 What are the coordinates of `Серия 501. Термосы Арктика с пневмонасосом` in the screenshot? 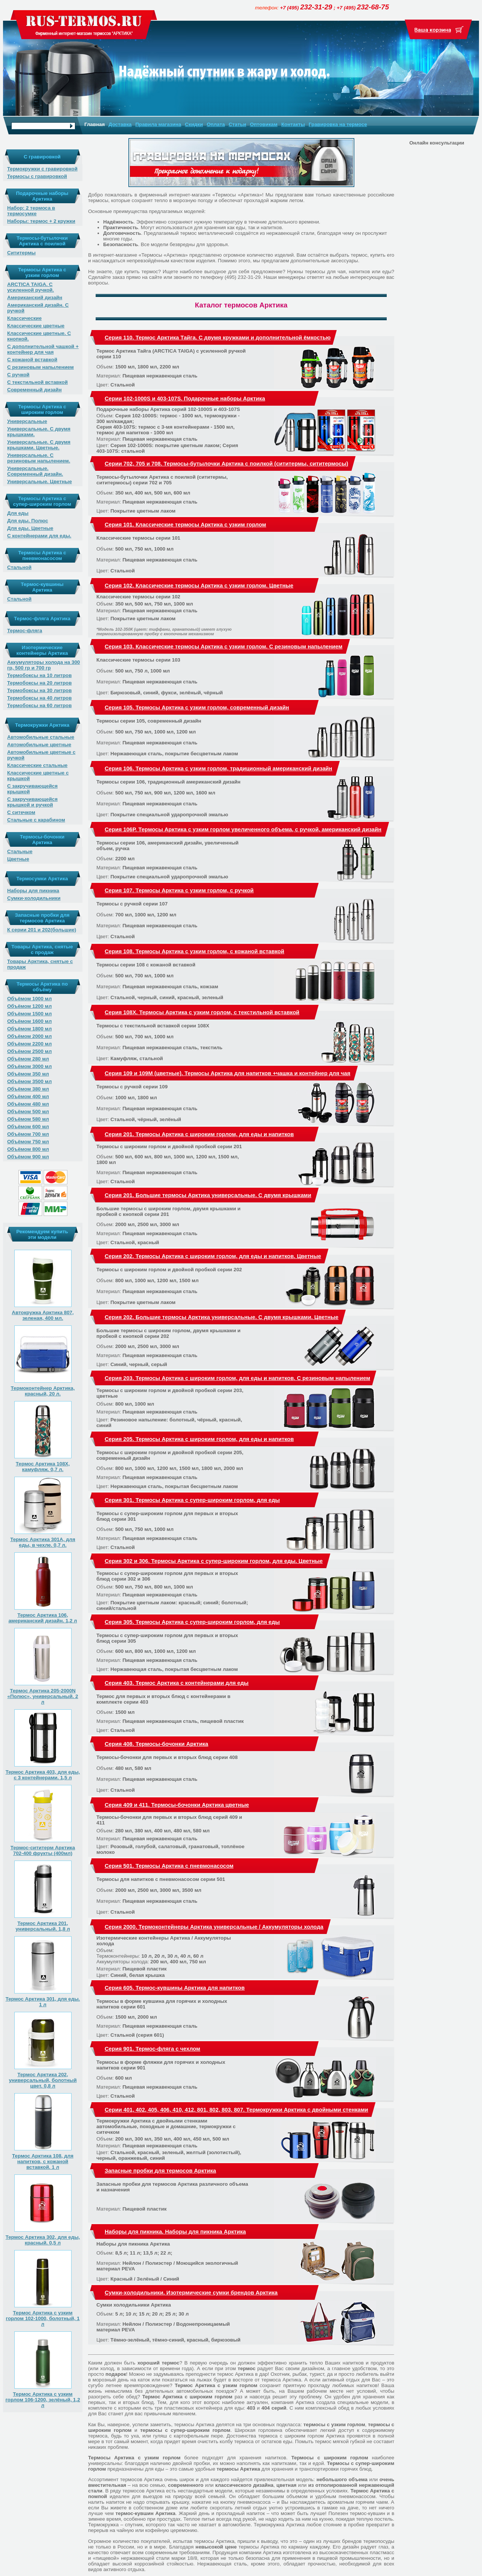 It's located at (169, 1866).